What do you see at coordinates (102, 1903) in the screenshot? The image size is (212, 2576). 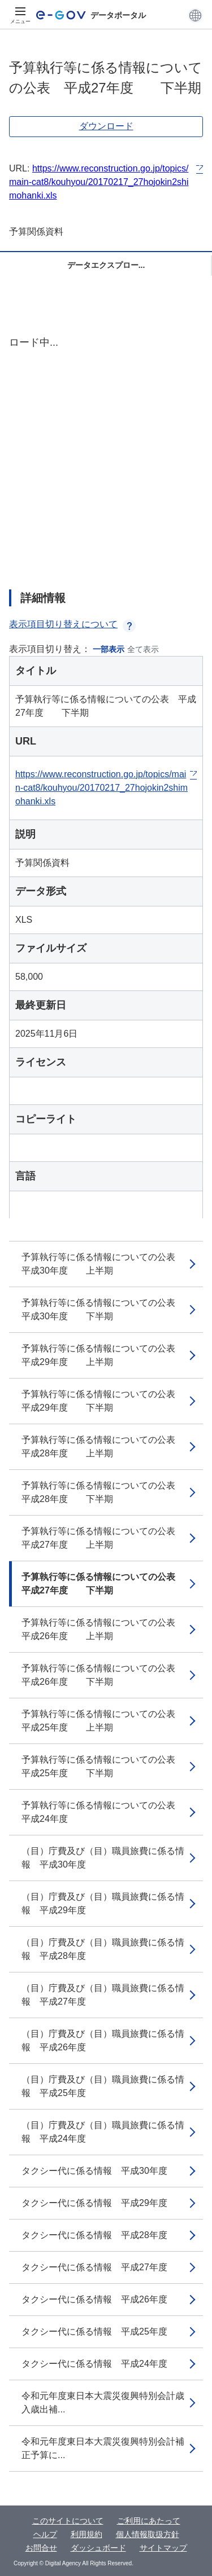 I see `（目）庁費及び（目）職員旅費に係る情報 平成29年度` at bounding box center [102, 1903].